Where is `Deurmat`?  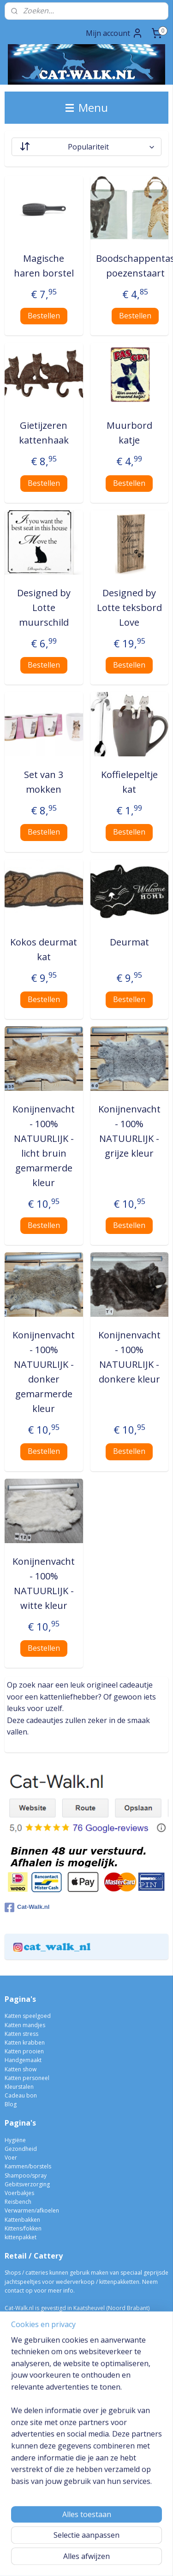
Deurmat is located at coordinates (129, 941).